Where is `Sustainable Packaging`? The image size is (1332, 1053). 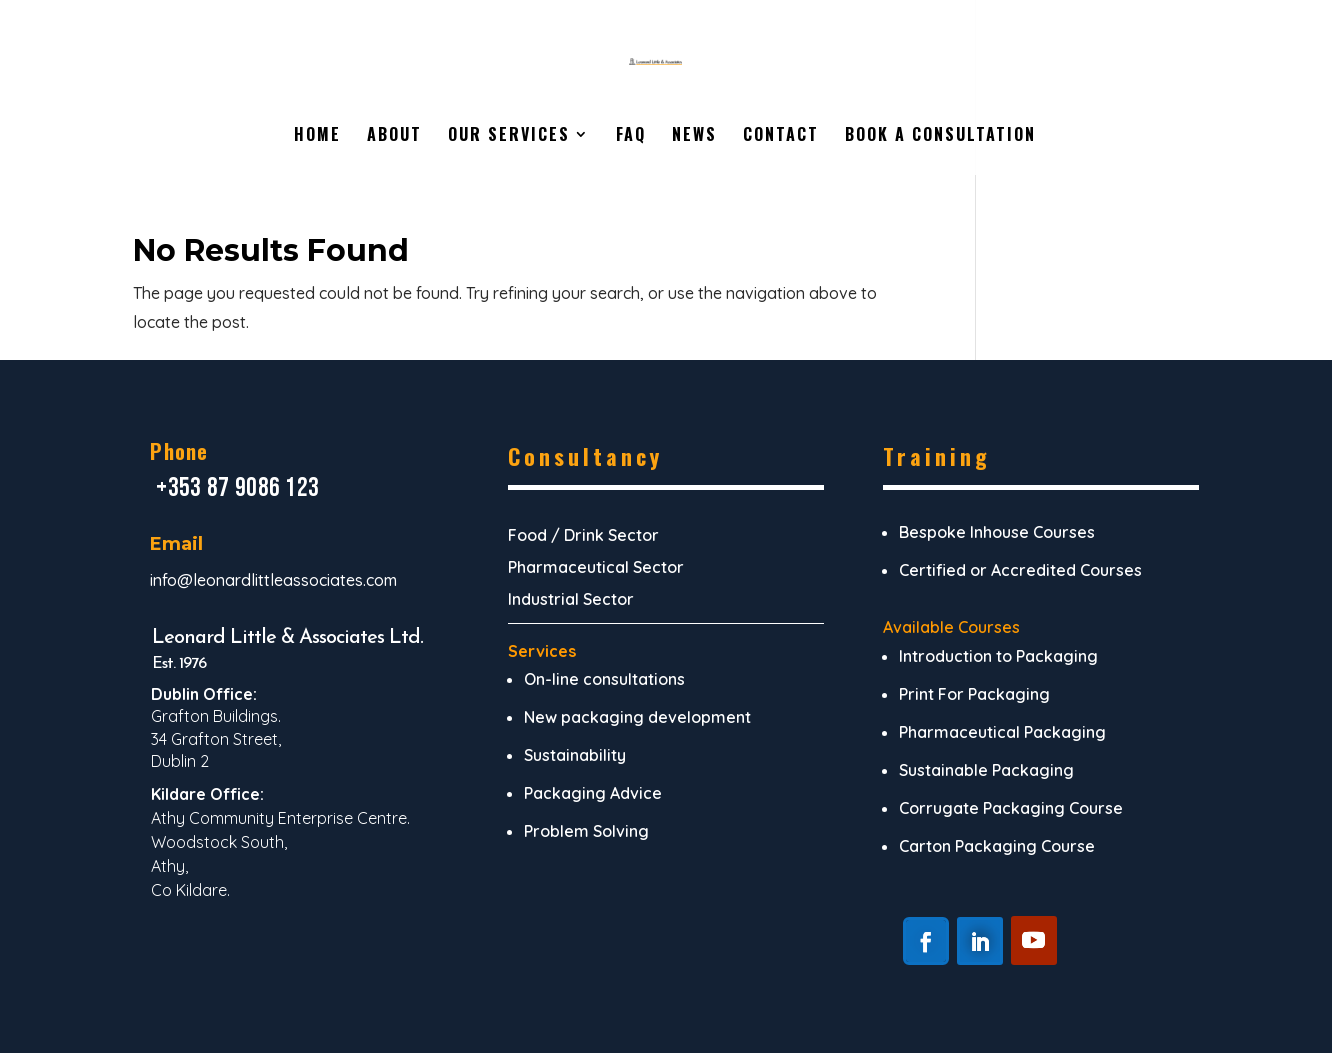 Sustainable Packaging is located at coordinates (986, 770).